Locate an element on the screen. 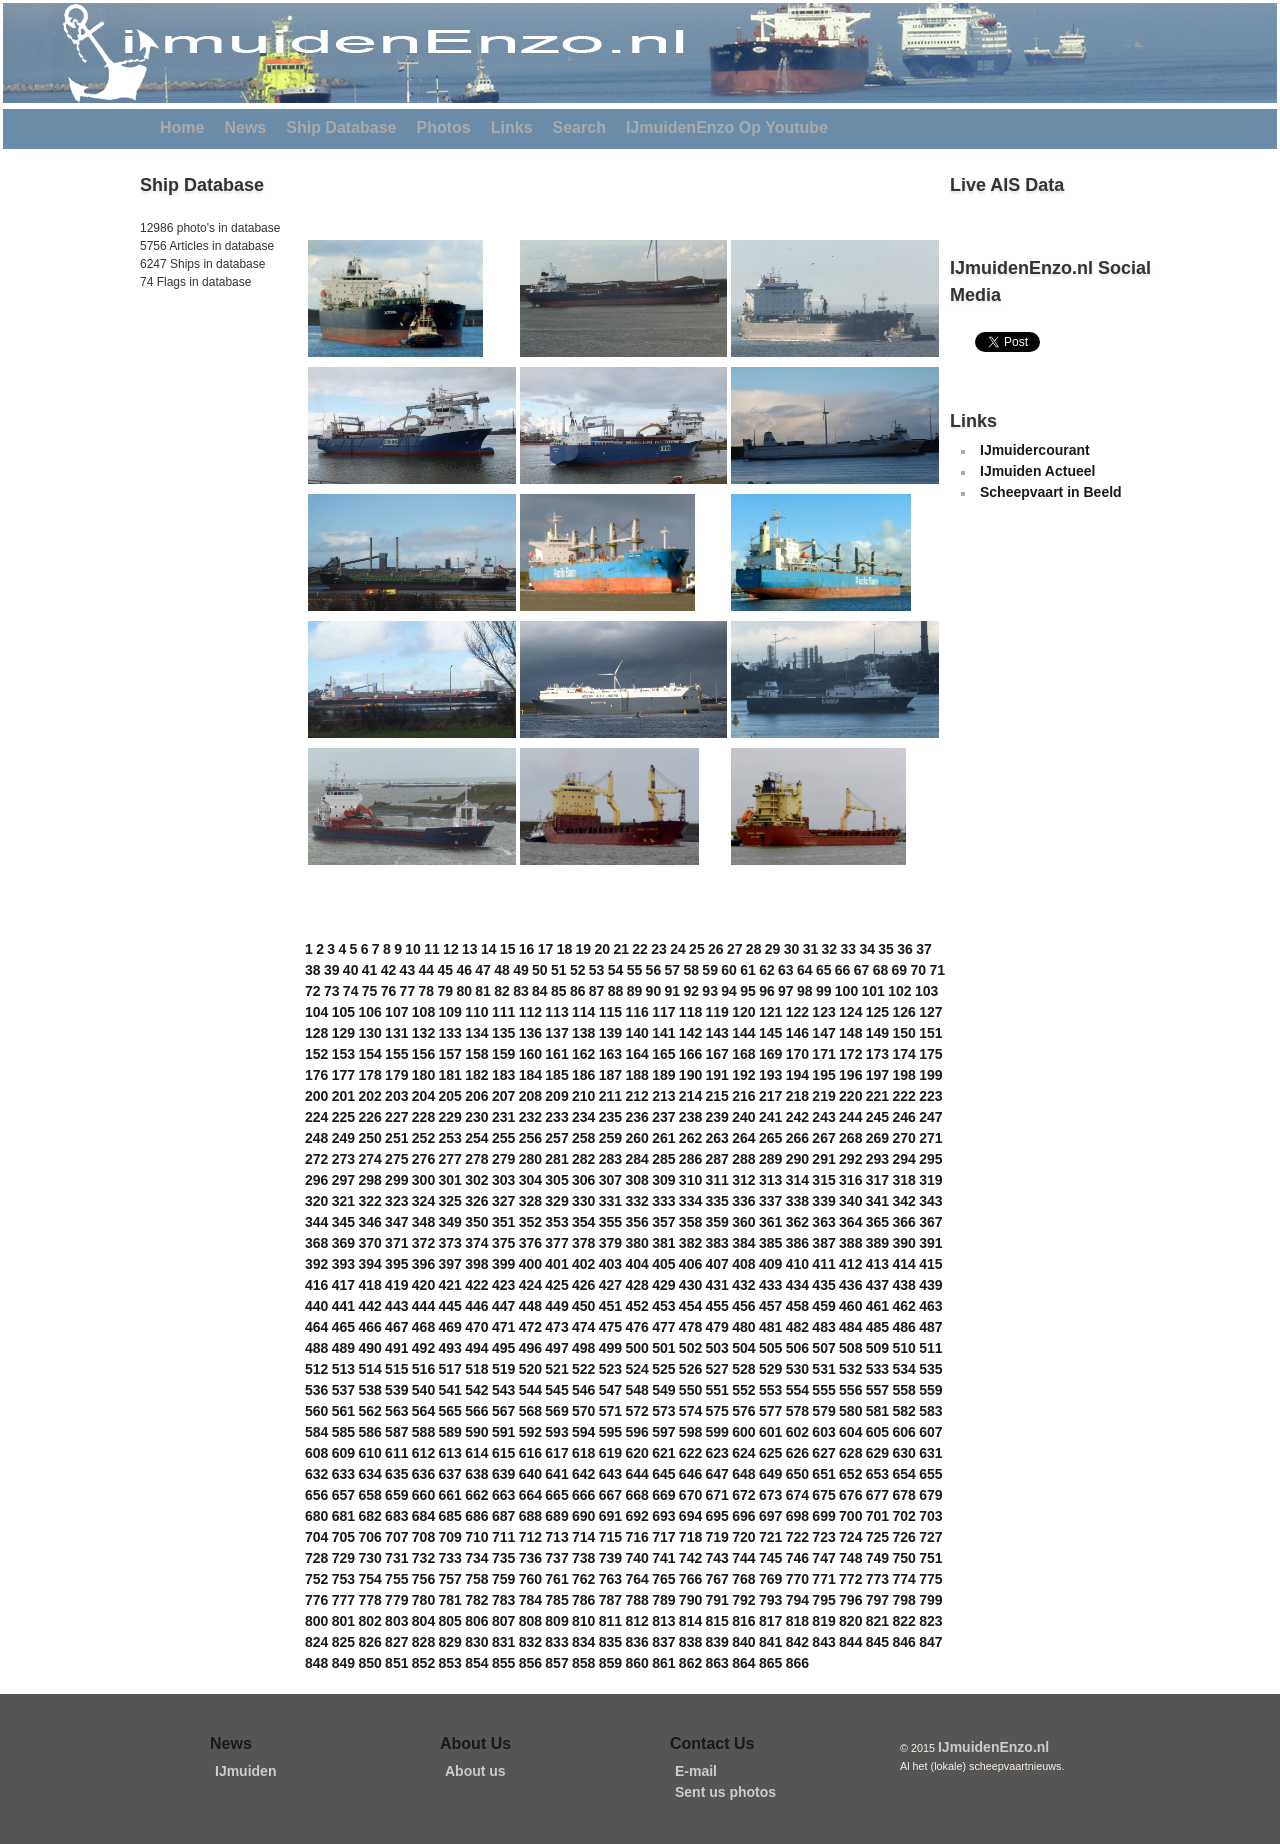  66 is located at coordinates (843, 970).